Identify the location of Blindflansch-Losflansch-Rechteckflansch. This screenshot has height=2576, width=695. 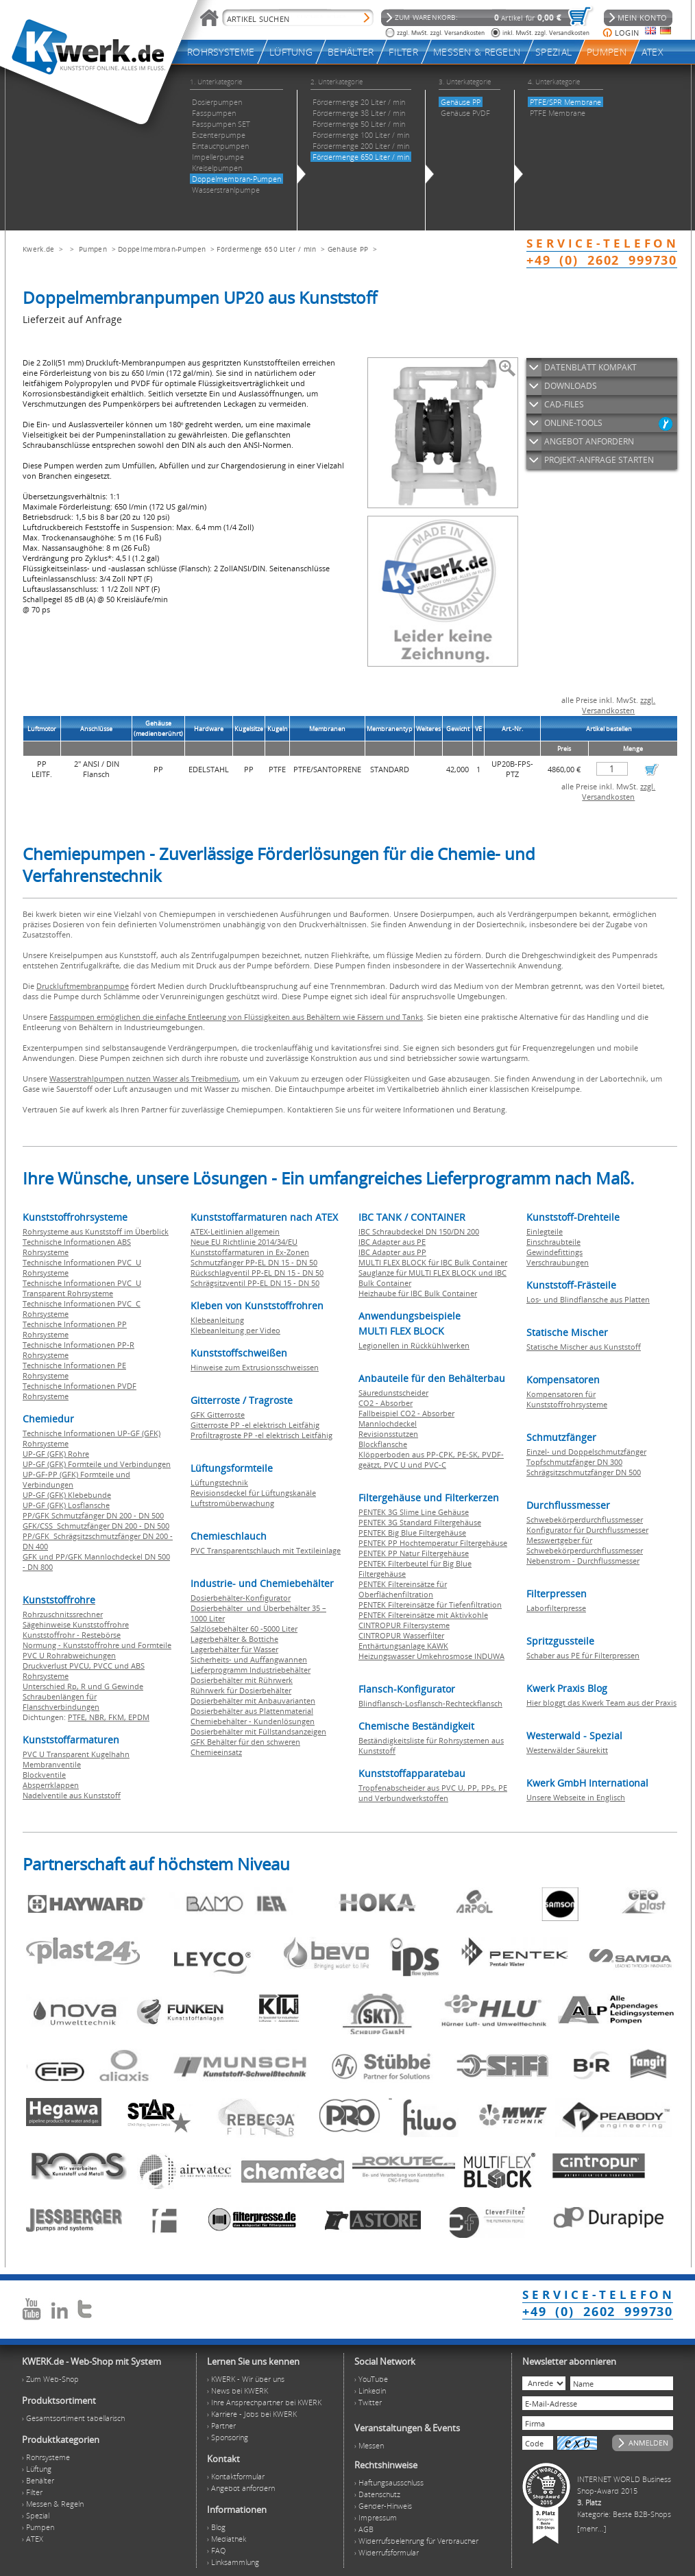
(430, 1703).